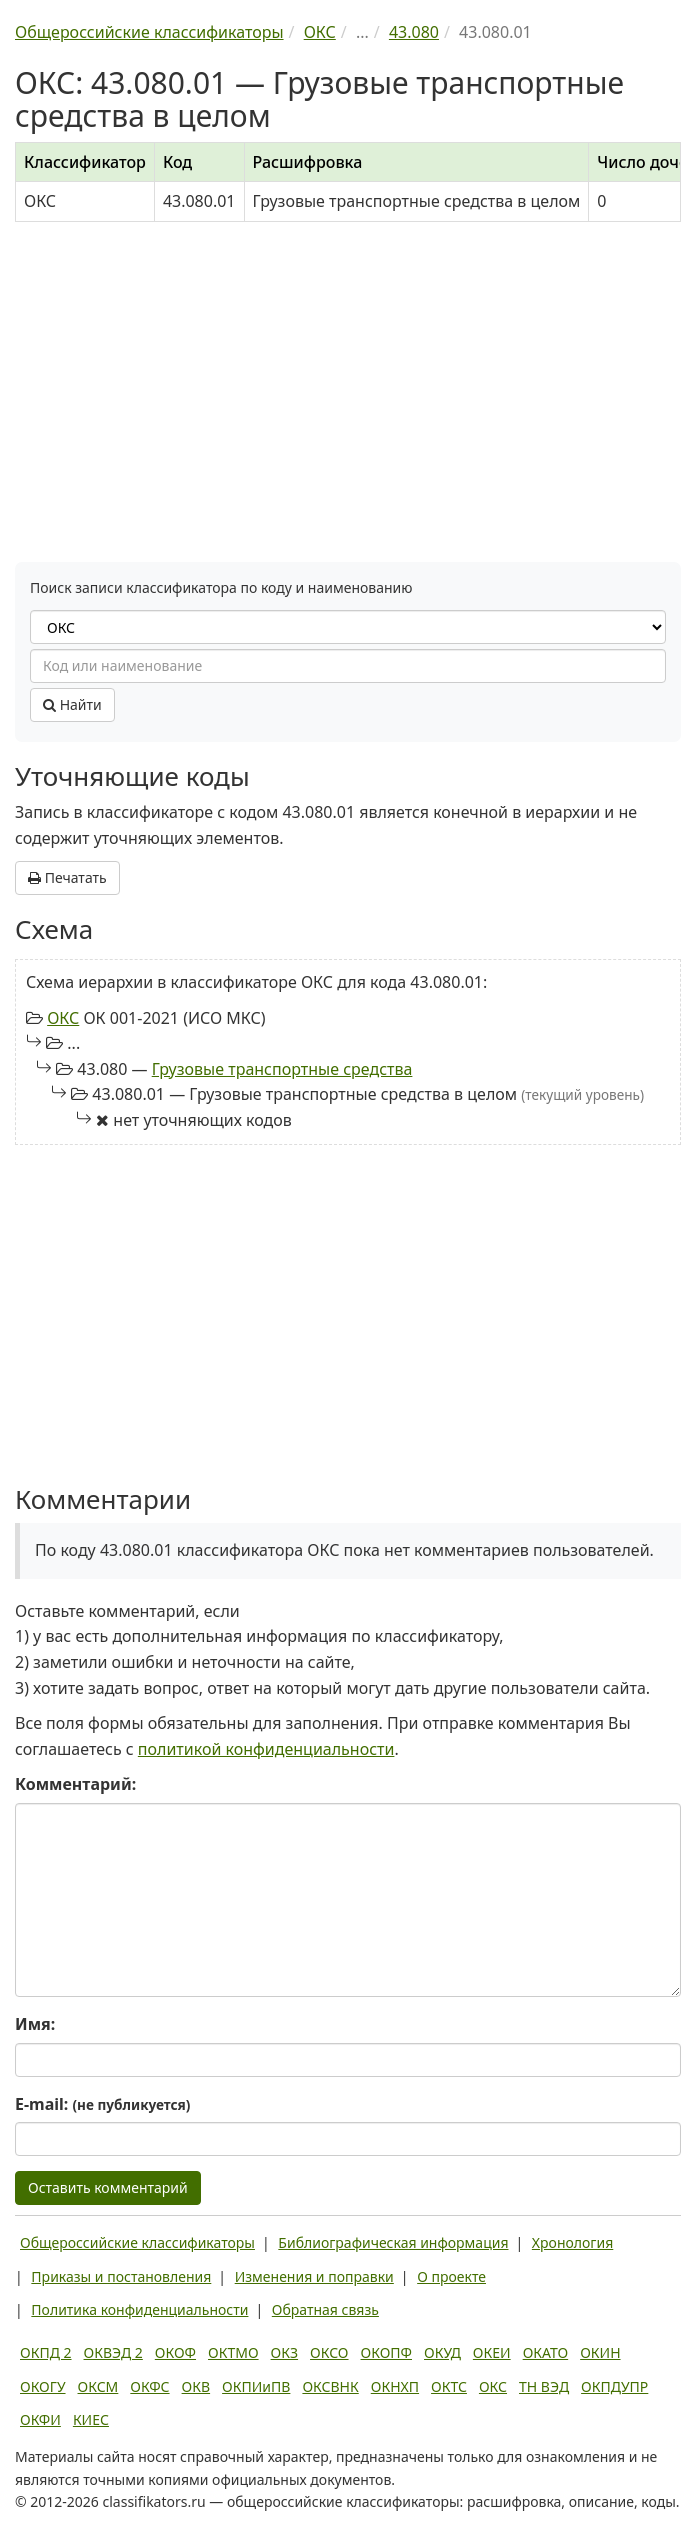 This screenshot has height=2524, width=696. What do you see at coordinates (544, 2386) in the screenshot?
I see `ТН ВЭД` at bounding box center [544, 2386].